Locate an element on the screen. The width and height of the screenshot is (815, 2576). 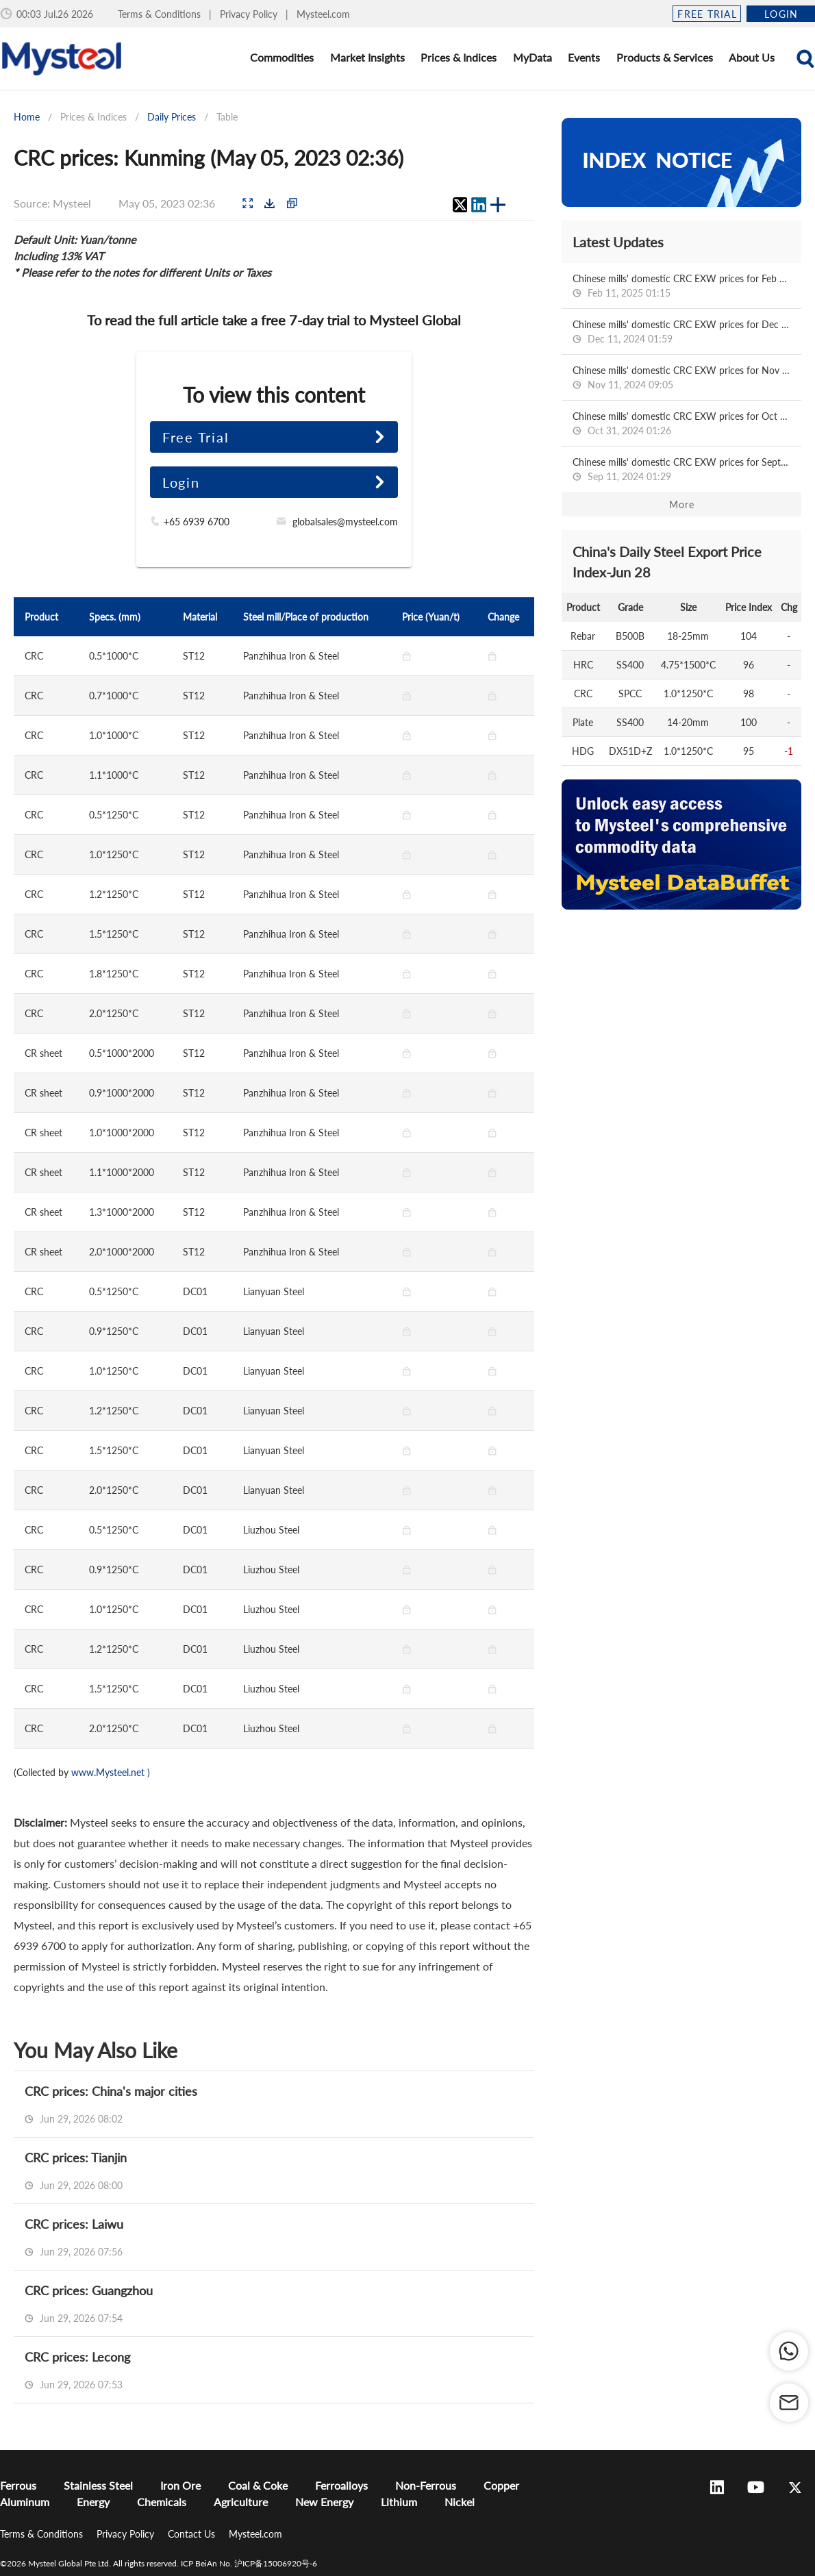
Agriculture is located at coordinates (241, 2501).